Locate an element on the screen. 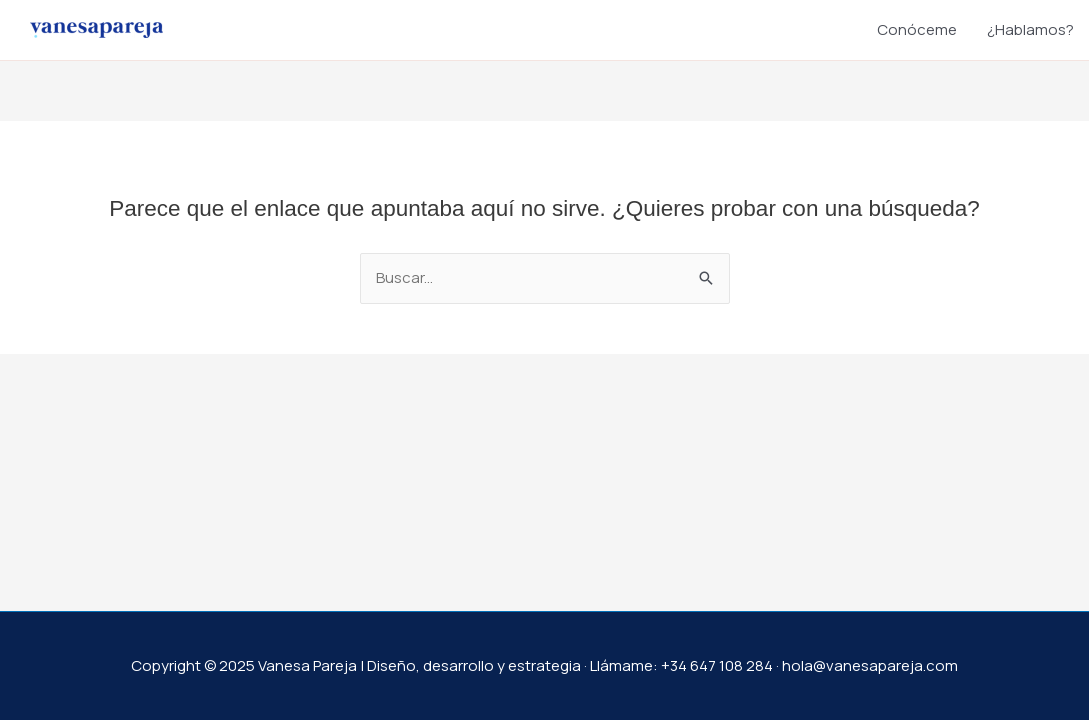 This screenshot has height=720, width=1089. ¿Hablamos? is located at coordinates (1030, 29).